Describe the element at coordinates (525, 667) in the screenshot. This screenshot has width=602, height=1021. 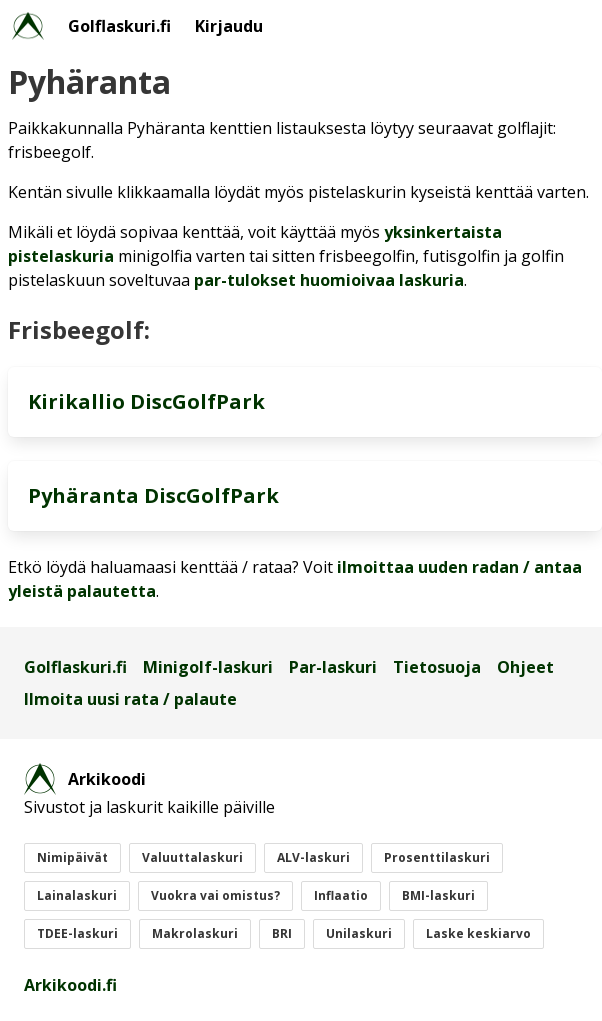
I see `Ohjeet` at that location.